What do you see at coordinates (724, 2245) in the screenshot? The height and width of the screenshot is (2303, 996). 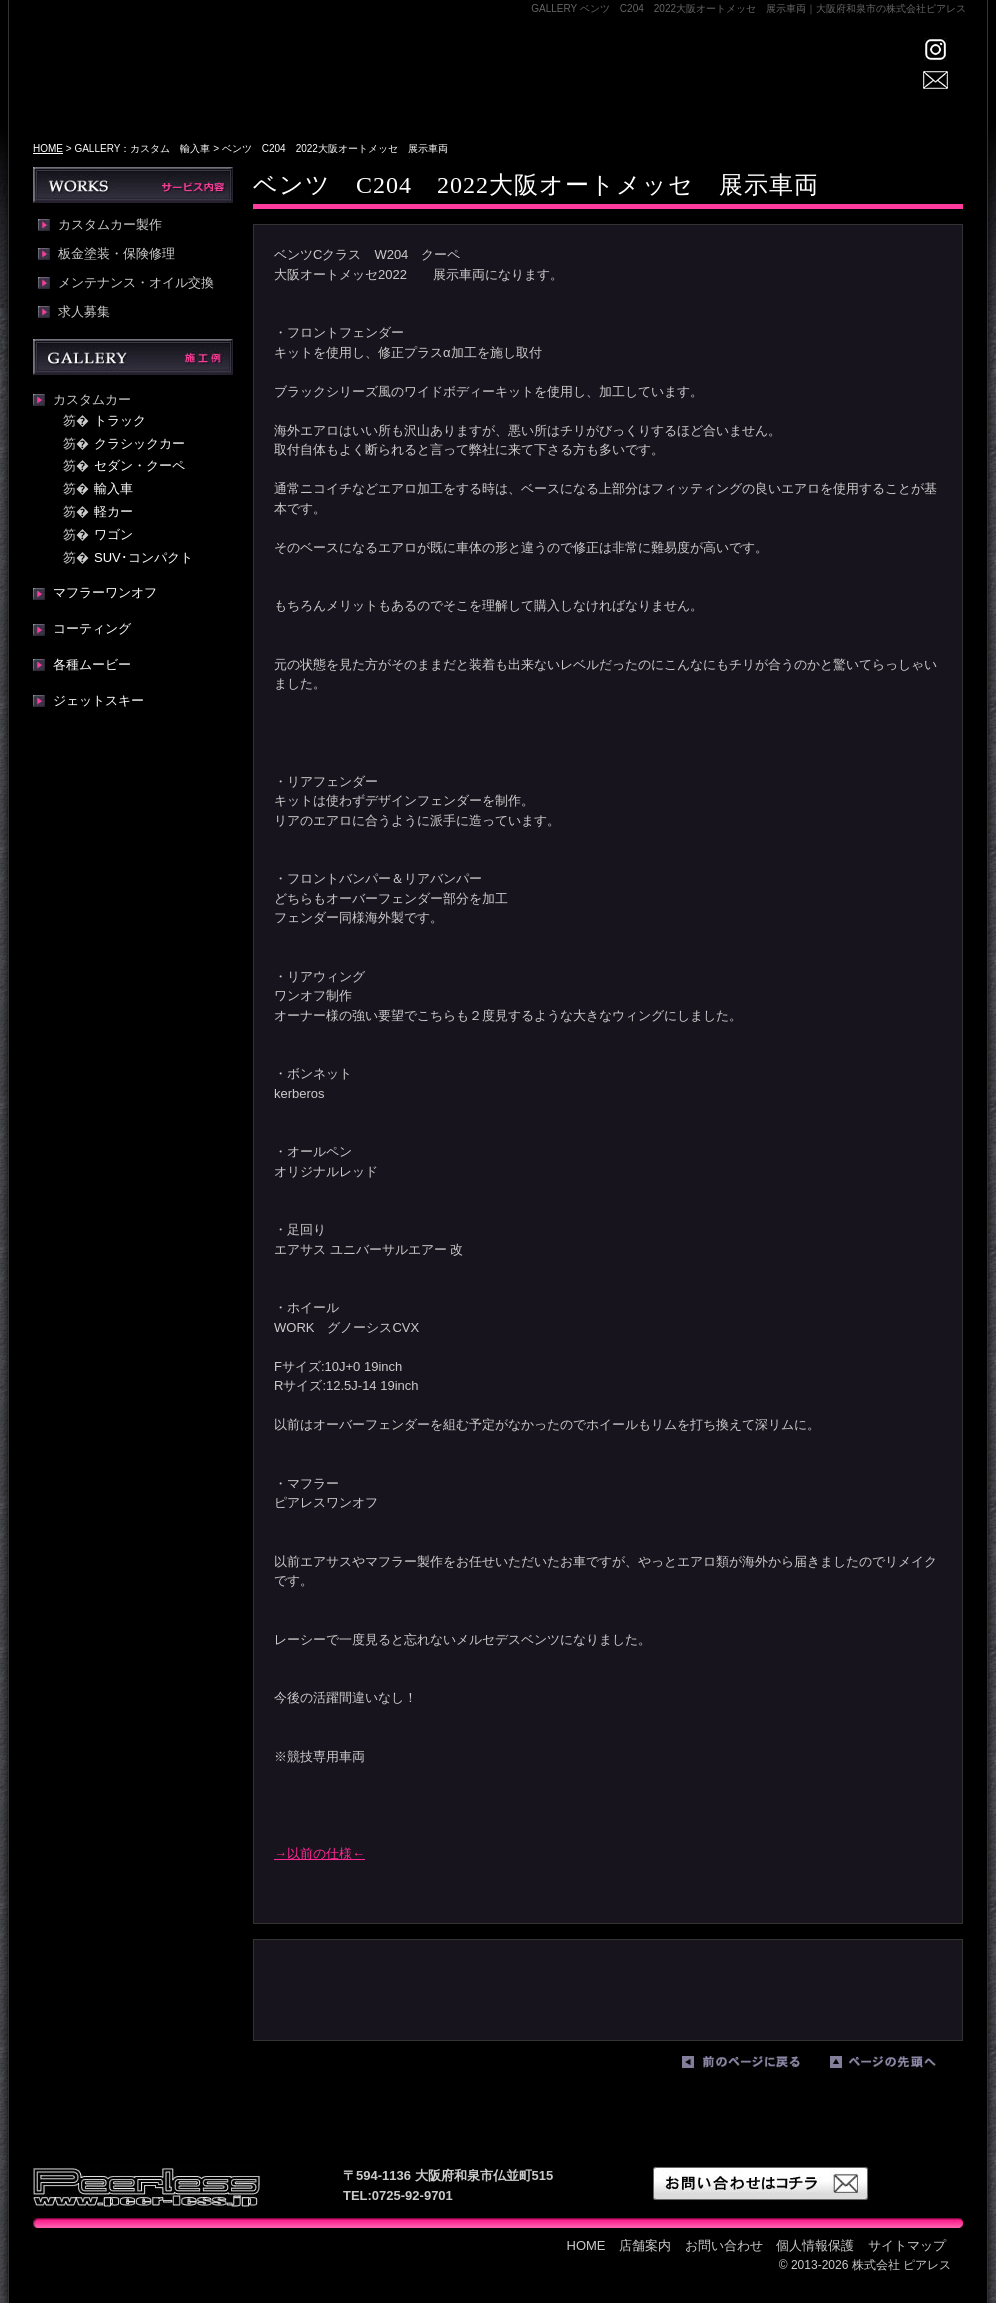 I see `お問い合わせ` at bounding box center [724, 2245].